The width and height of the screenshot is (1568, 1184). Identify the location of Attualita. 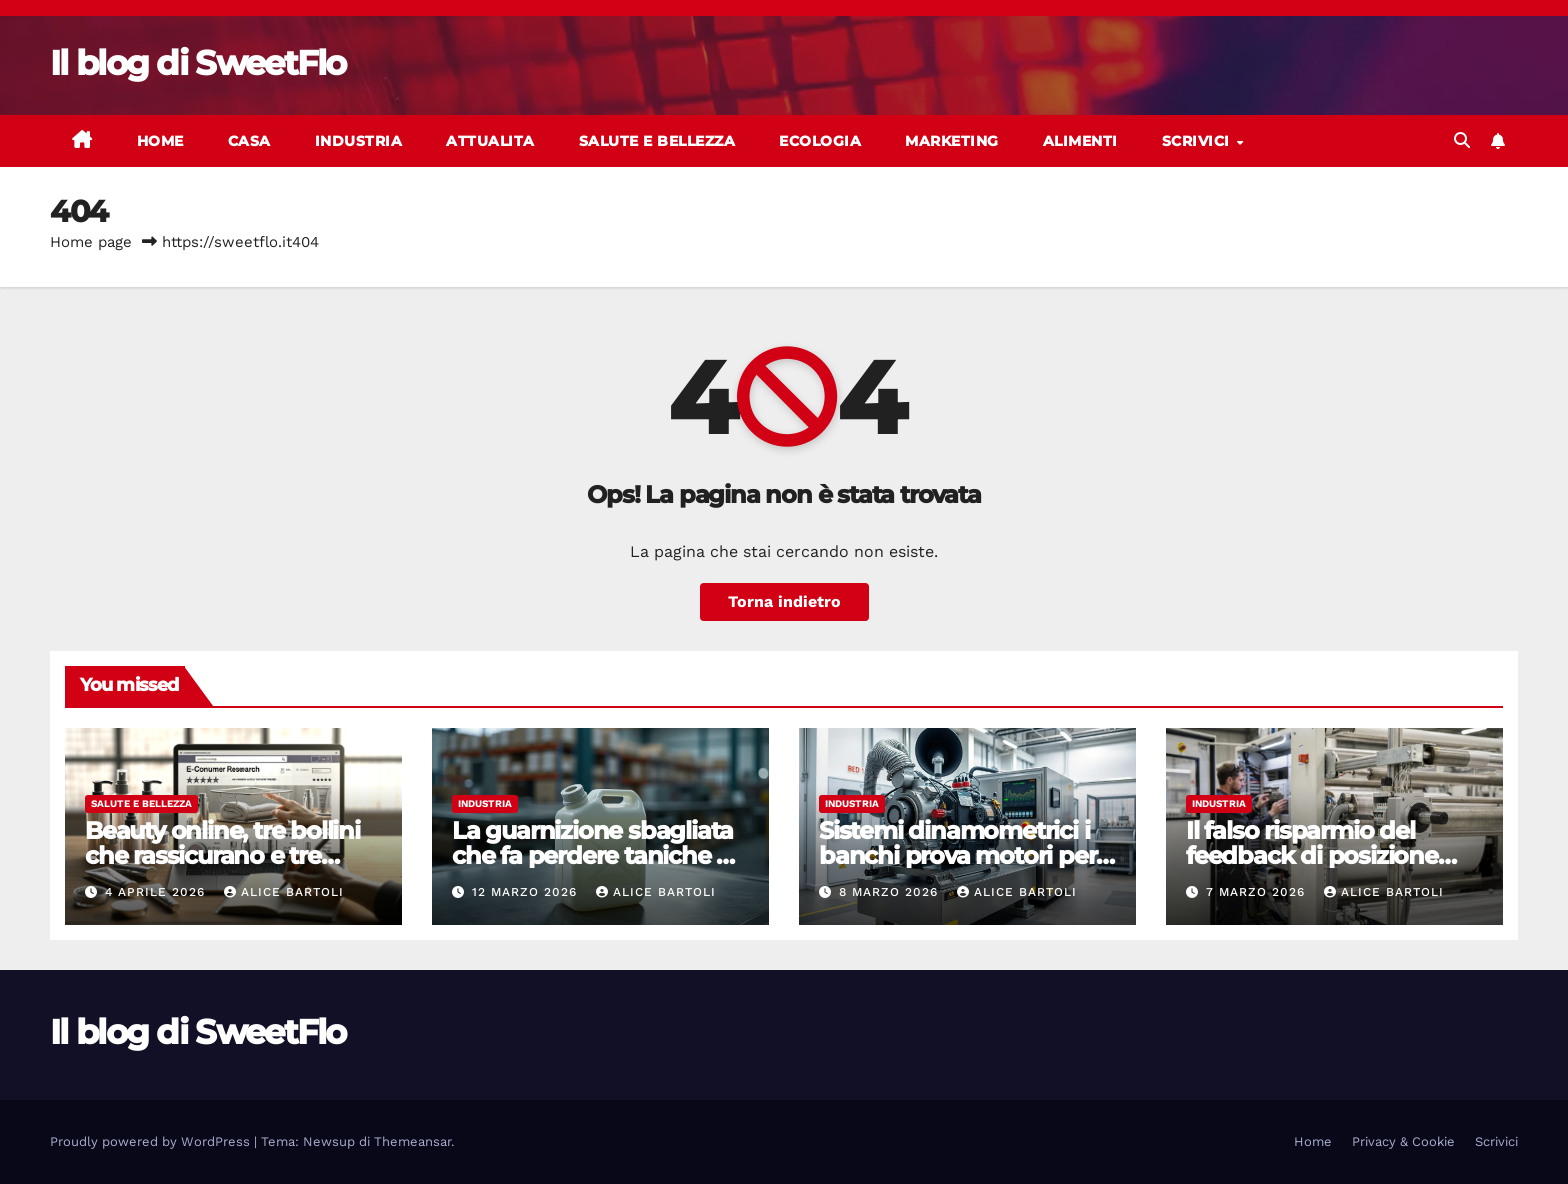
(490, 141).